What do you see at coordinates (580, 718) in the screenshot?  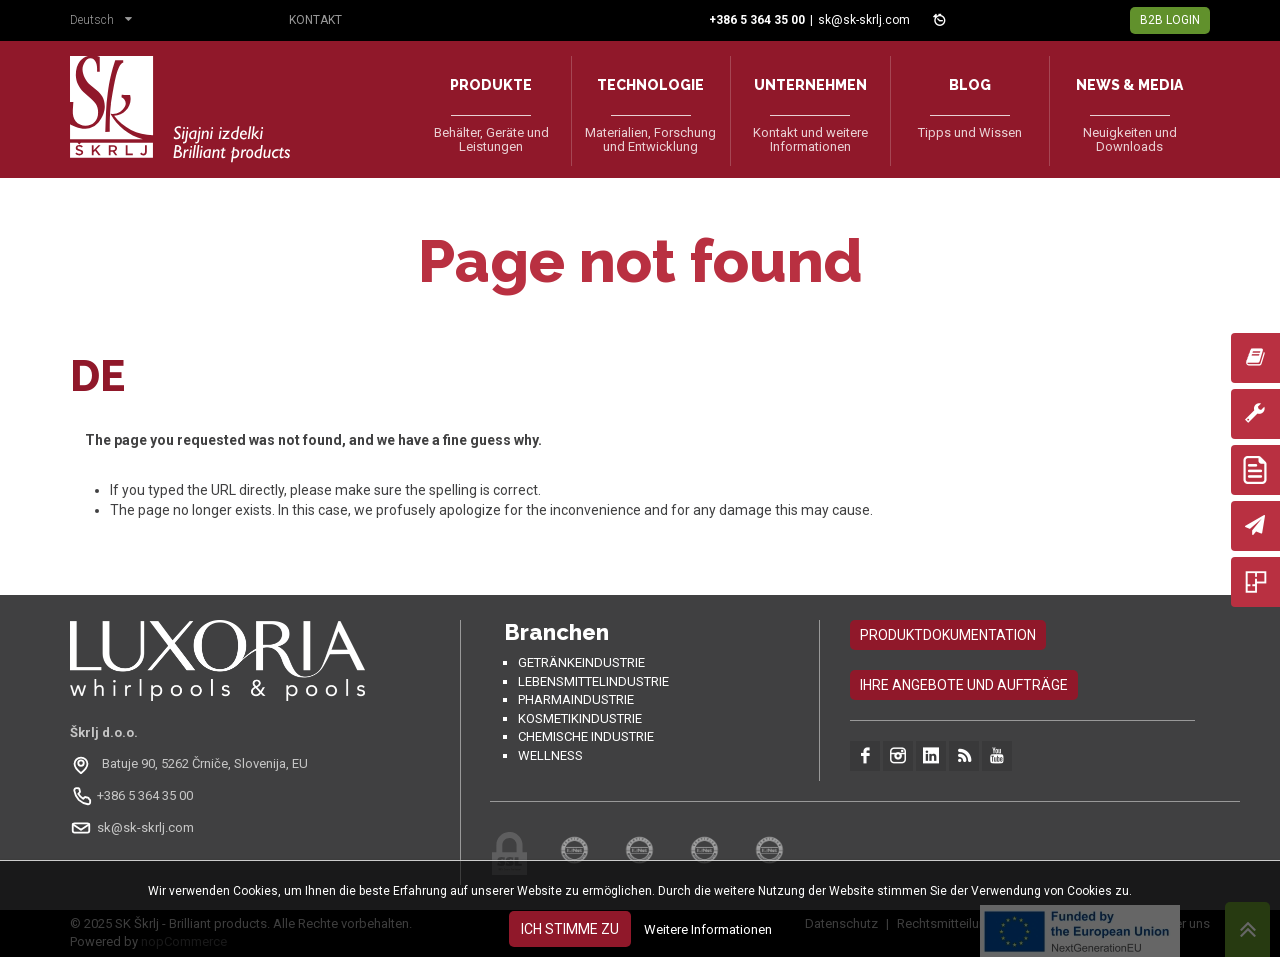 I see `Kosmetikindustrie` at bounding box center [580, 718].